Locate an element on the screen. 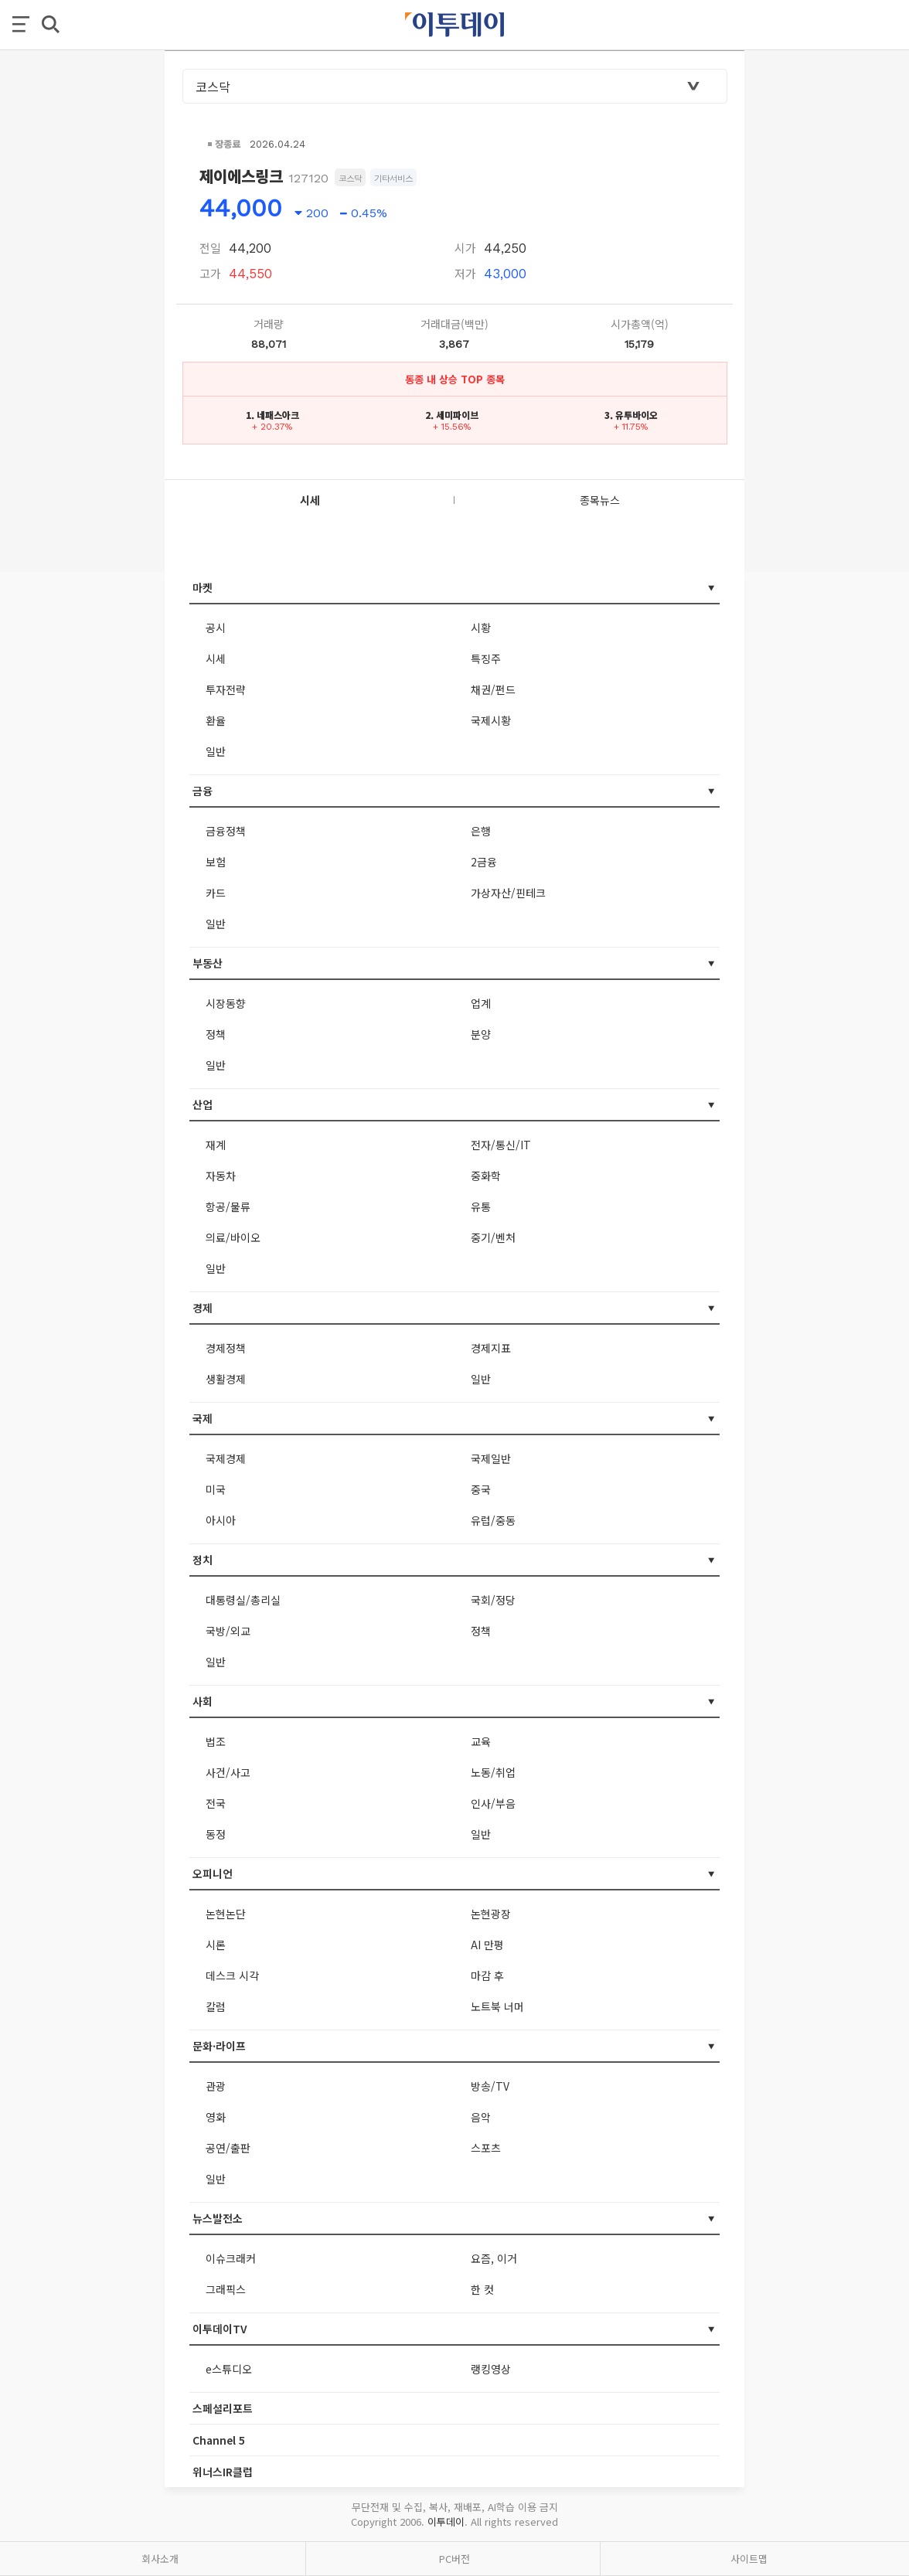 This screenshot has height=2576, width=909. 가상자산/핀테크 is located at coordinates (508, 892).